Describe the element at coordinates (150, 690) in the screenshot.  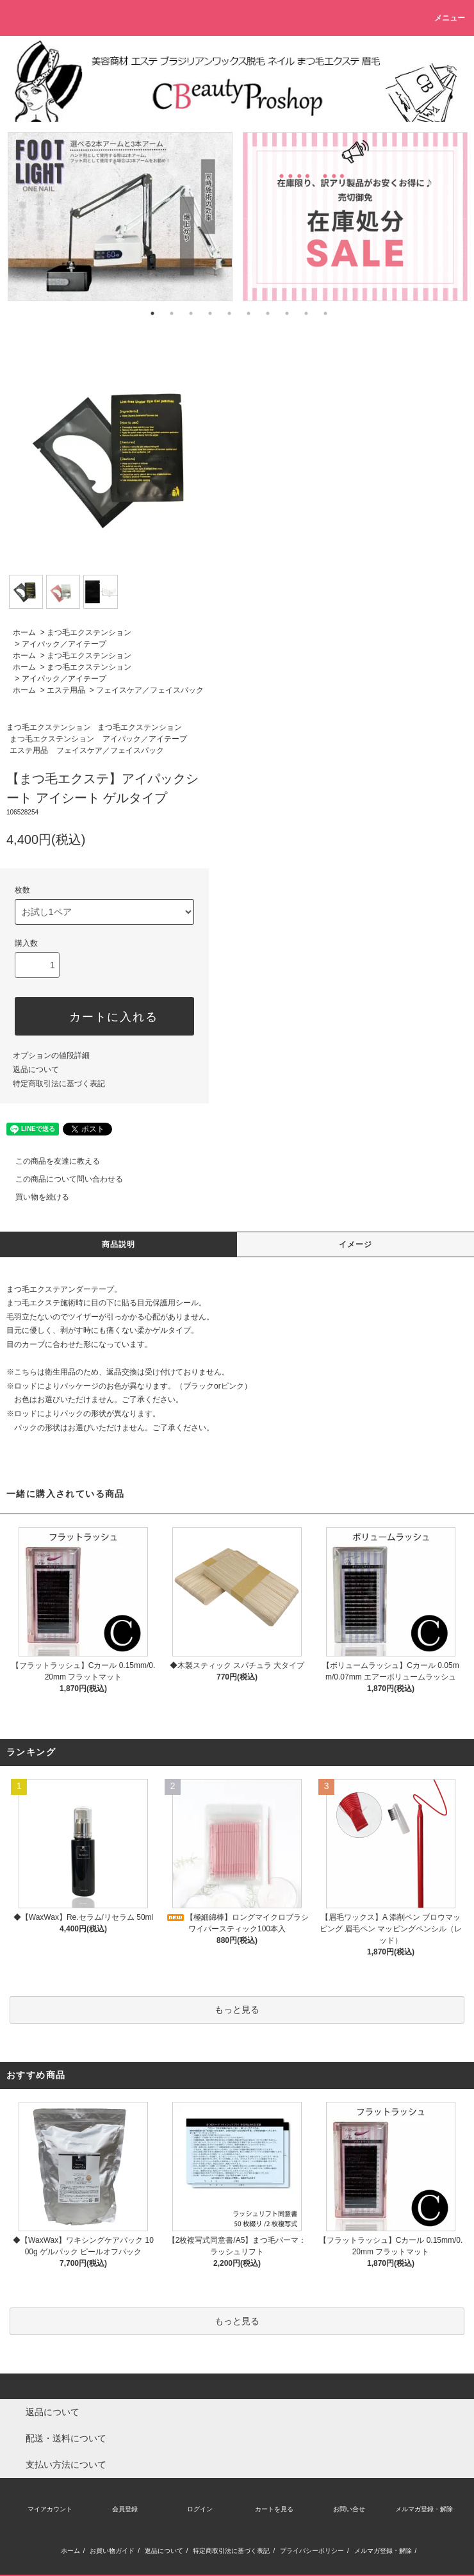
I see `フェイスケア／フェイスパック` at that location.